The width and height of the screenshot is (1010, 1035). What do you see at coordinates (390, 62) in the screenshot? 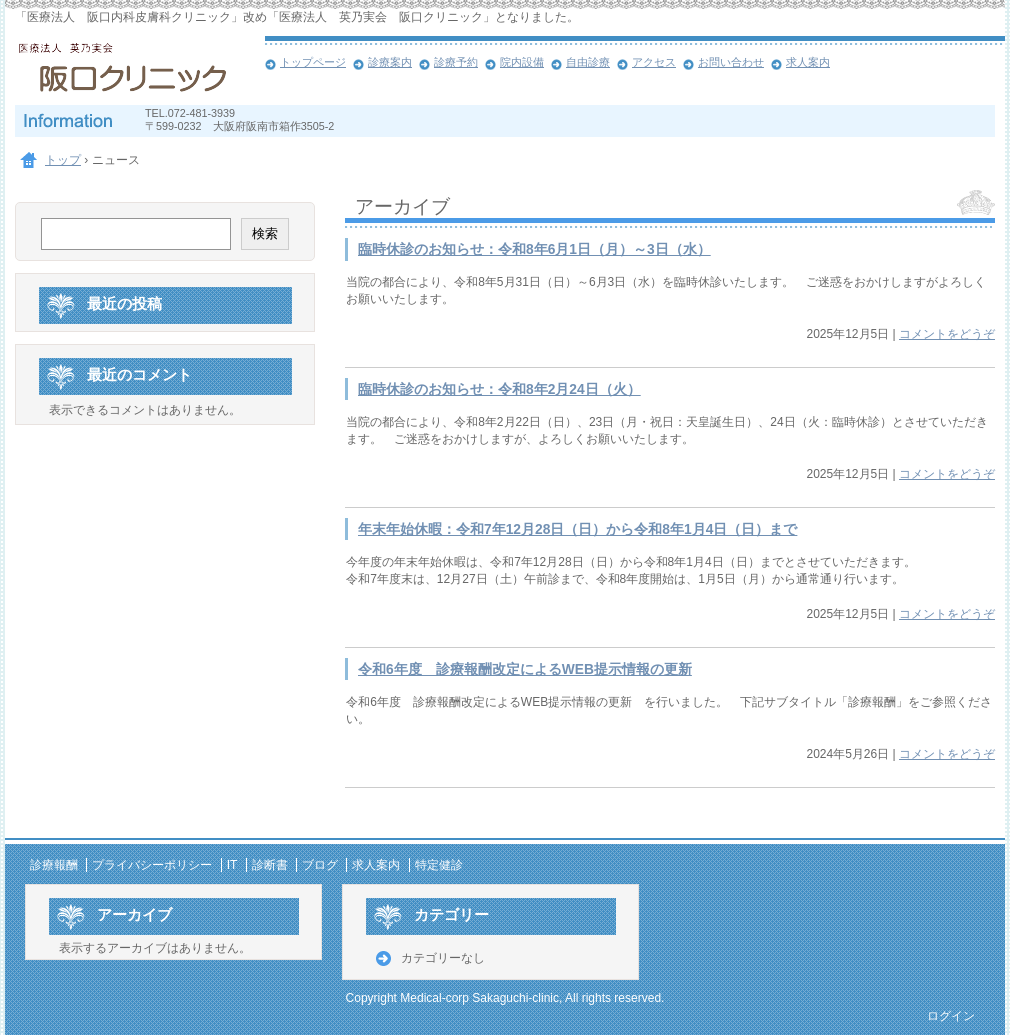
I see `診療案内` at bounding box center [390, 62].